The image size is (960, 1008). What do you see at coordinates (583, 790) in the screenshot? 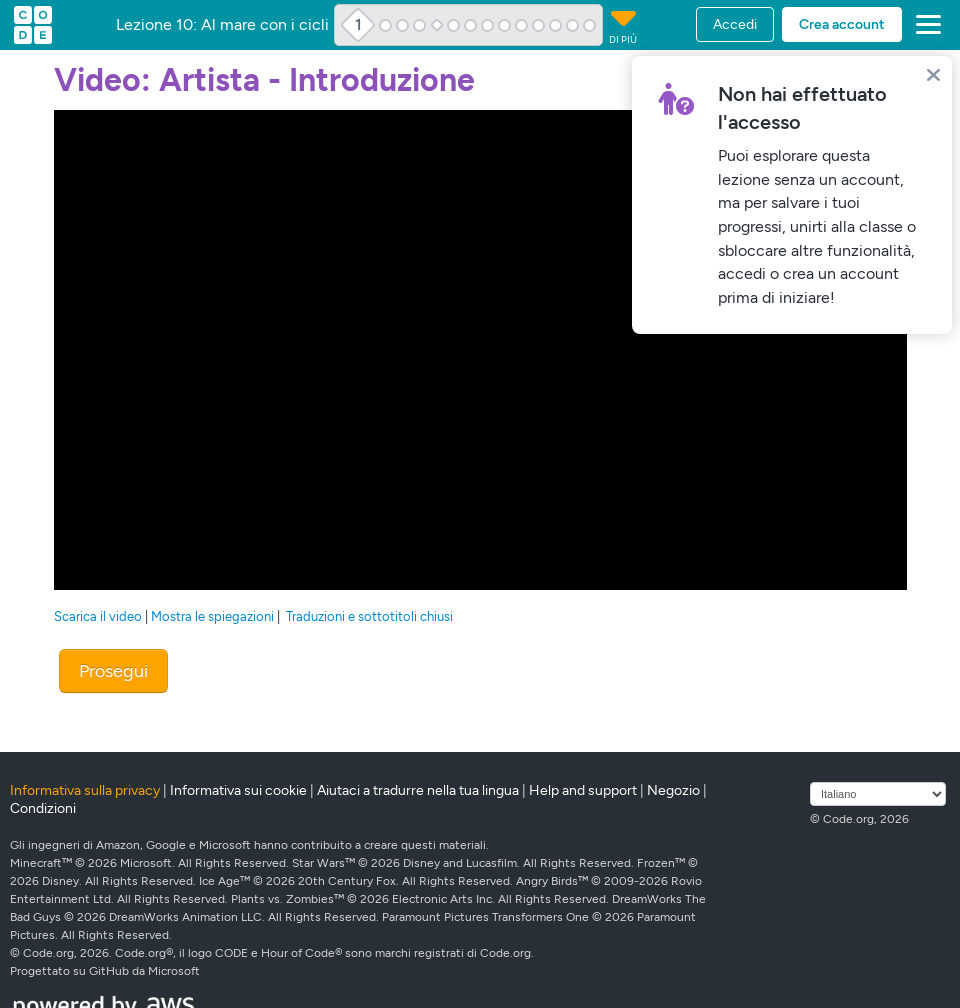
I see `Help and support` at bounding box center [583, 790].